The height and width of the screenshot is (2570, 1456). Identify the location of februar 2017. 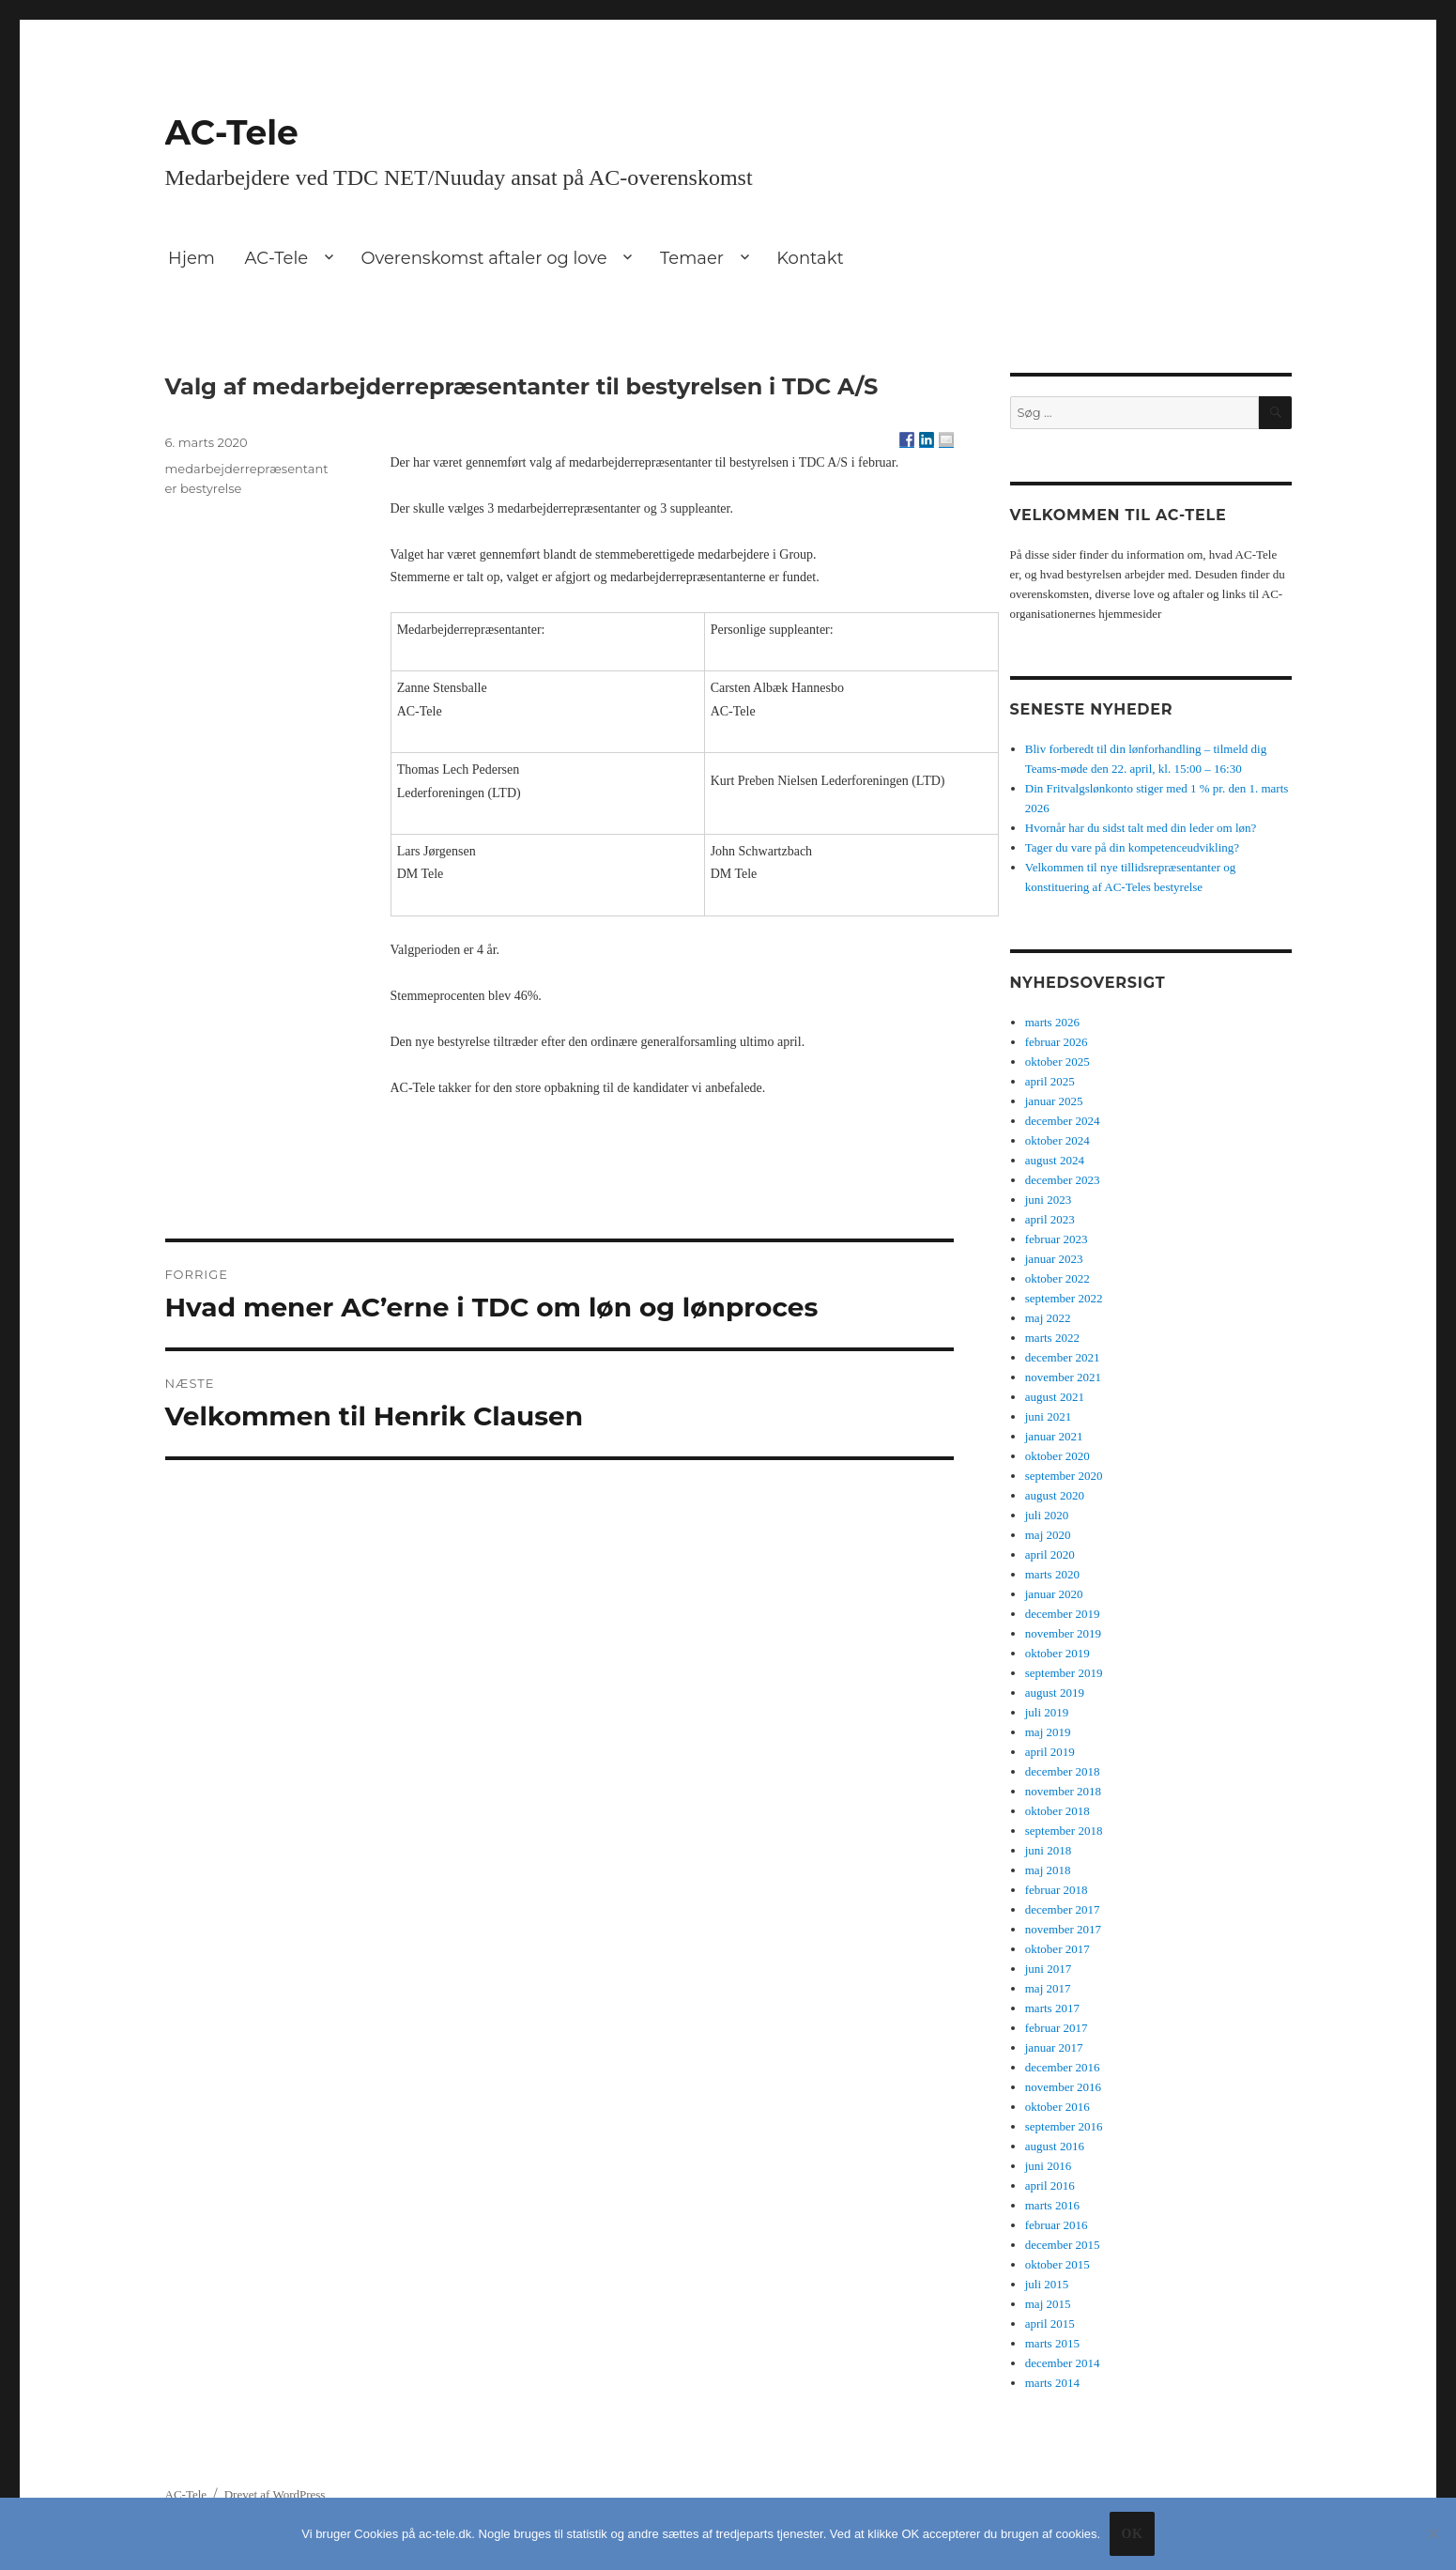
(1056, 2028).